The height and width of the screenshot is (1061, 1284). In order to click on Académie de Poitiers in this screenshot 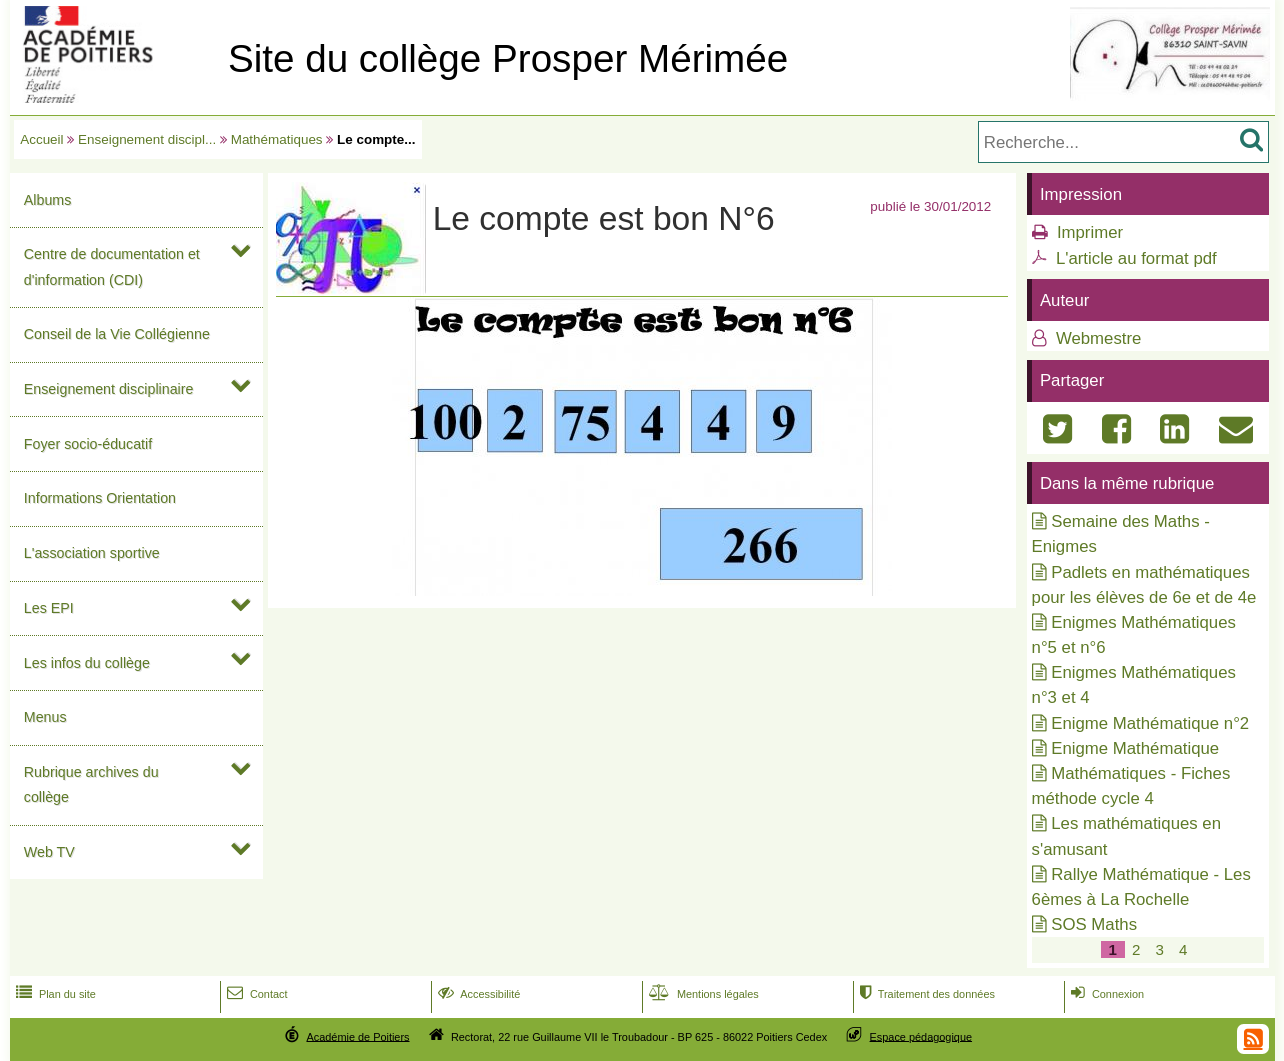, I will do `click(357, 1036)`.